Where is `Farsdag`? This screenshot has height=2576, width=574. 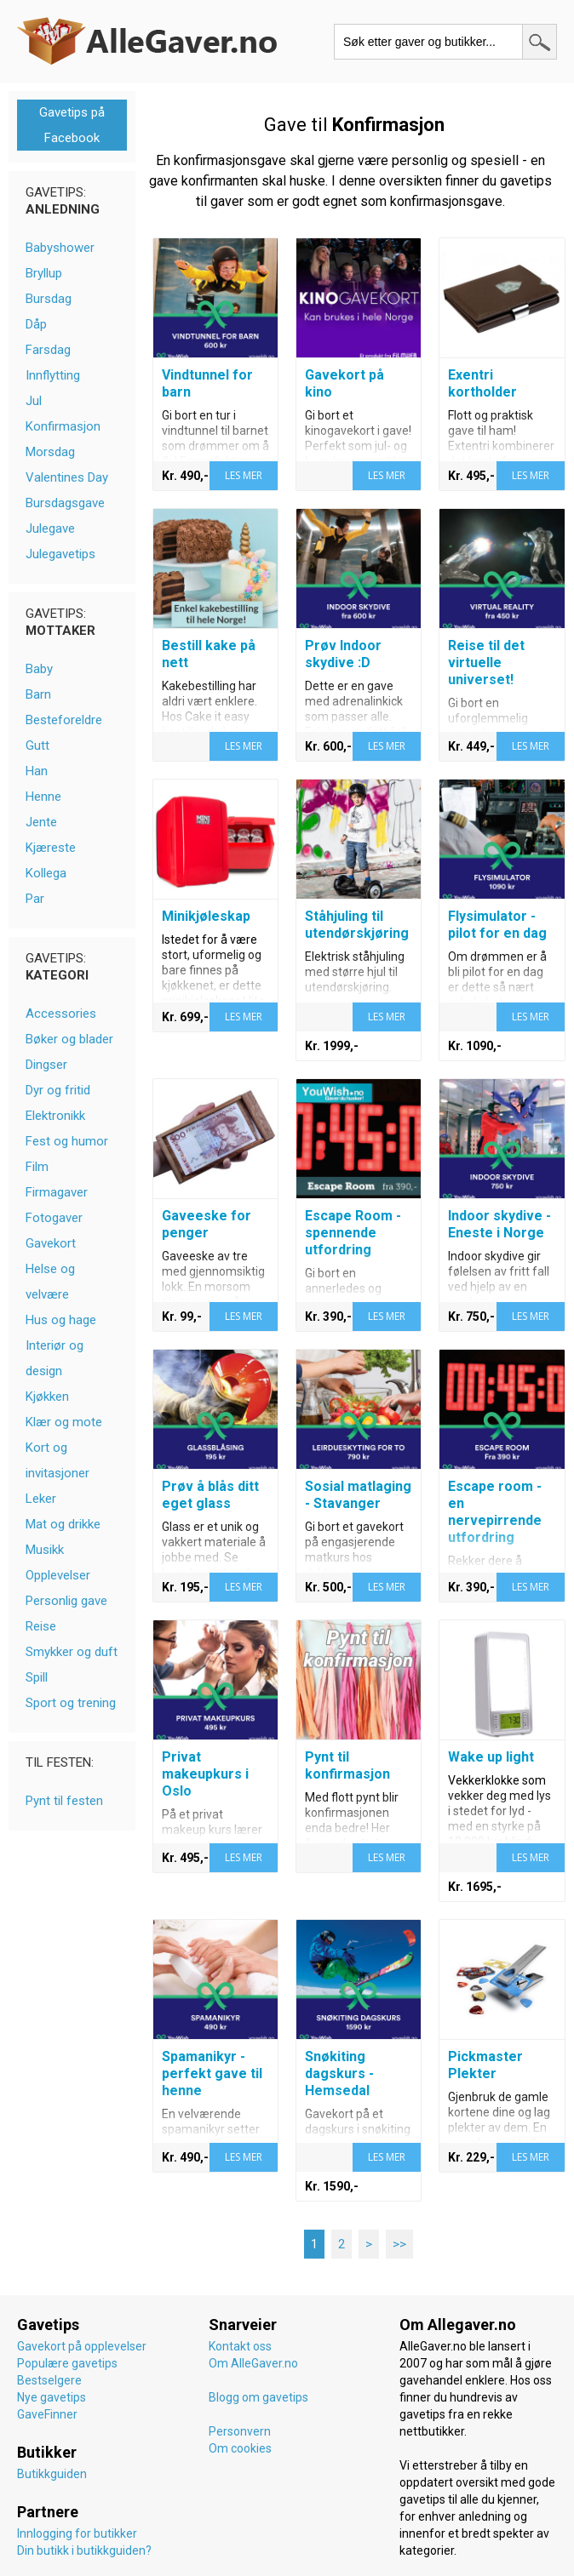
Farsdag is located at coordinates (48, 349).